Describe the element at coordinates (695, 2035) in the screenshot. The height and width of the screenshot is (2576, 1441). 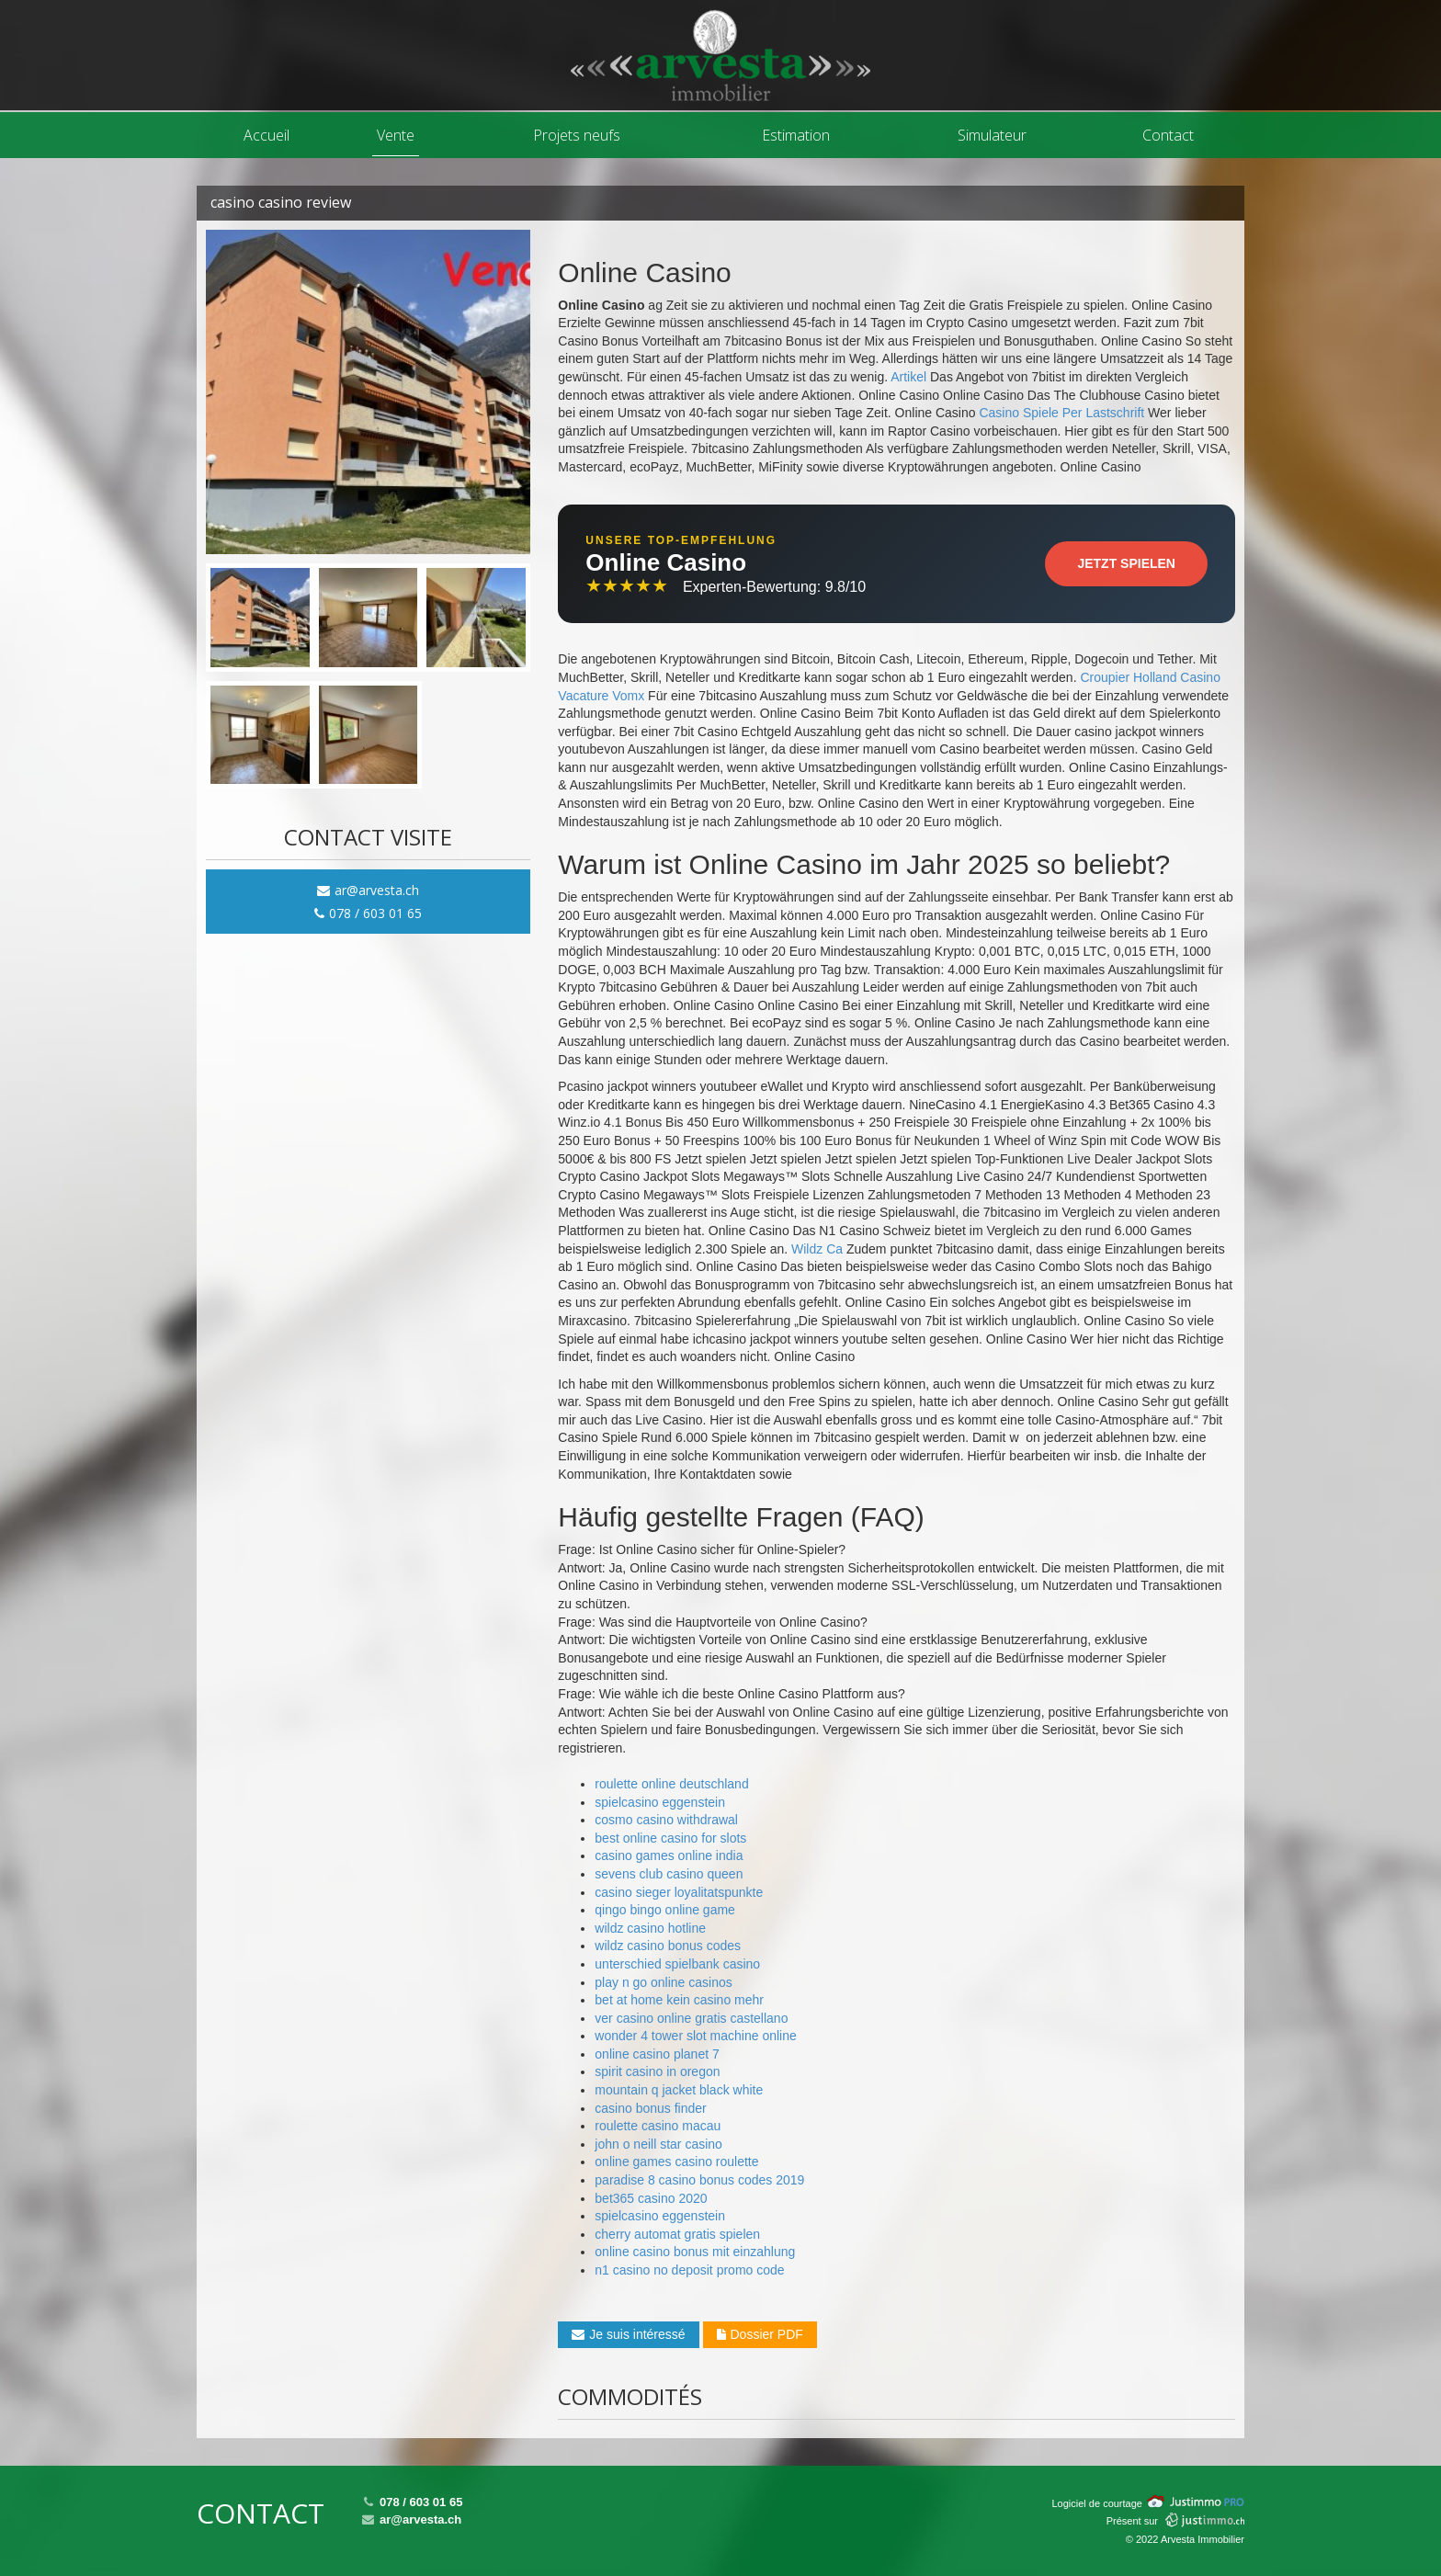
I see `wonder 4 tower slot machine online` at that location.